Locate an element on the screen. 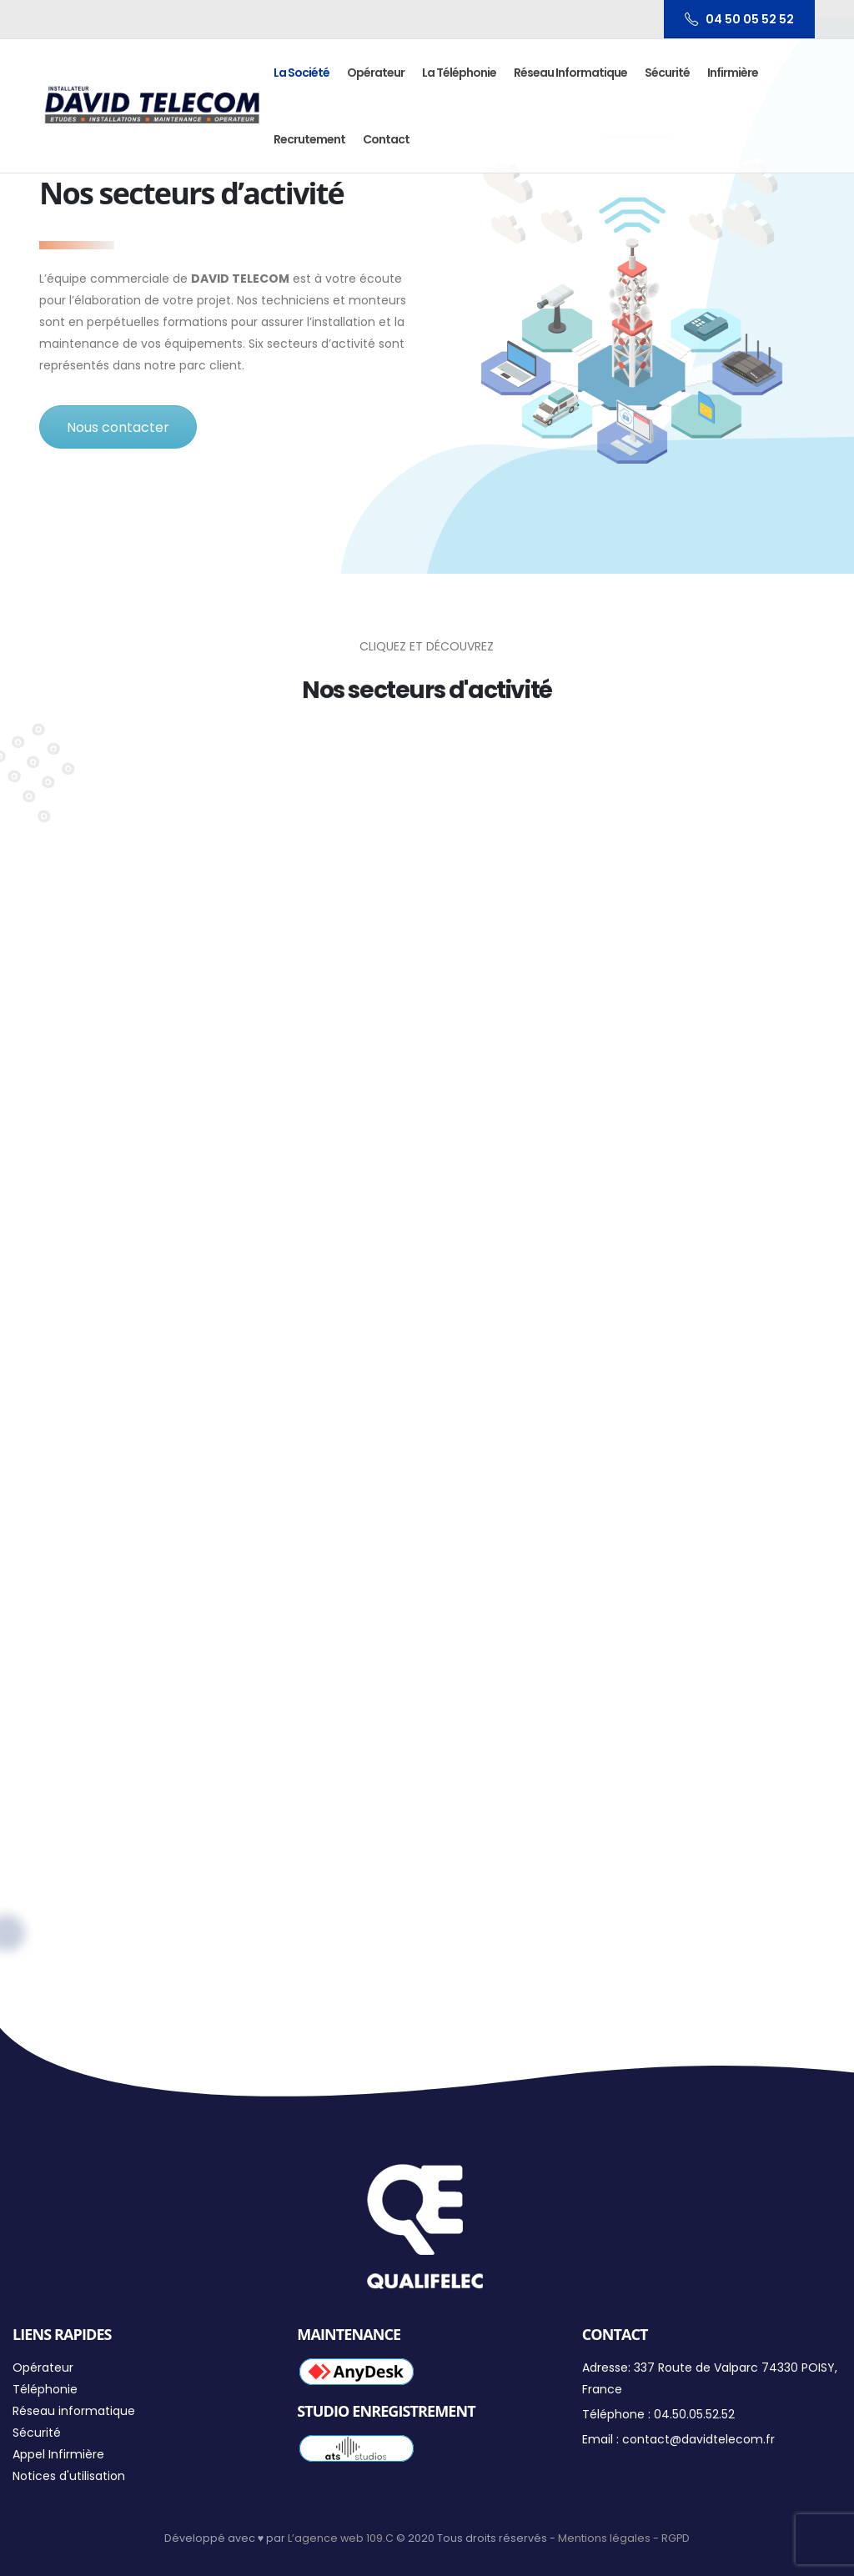 This screenshot has height=2576, width=854. contact@davidtelecom.fr is located at coordinates (698, 2439).